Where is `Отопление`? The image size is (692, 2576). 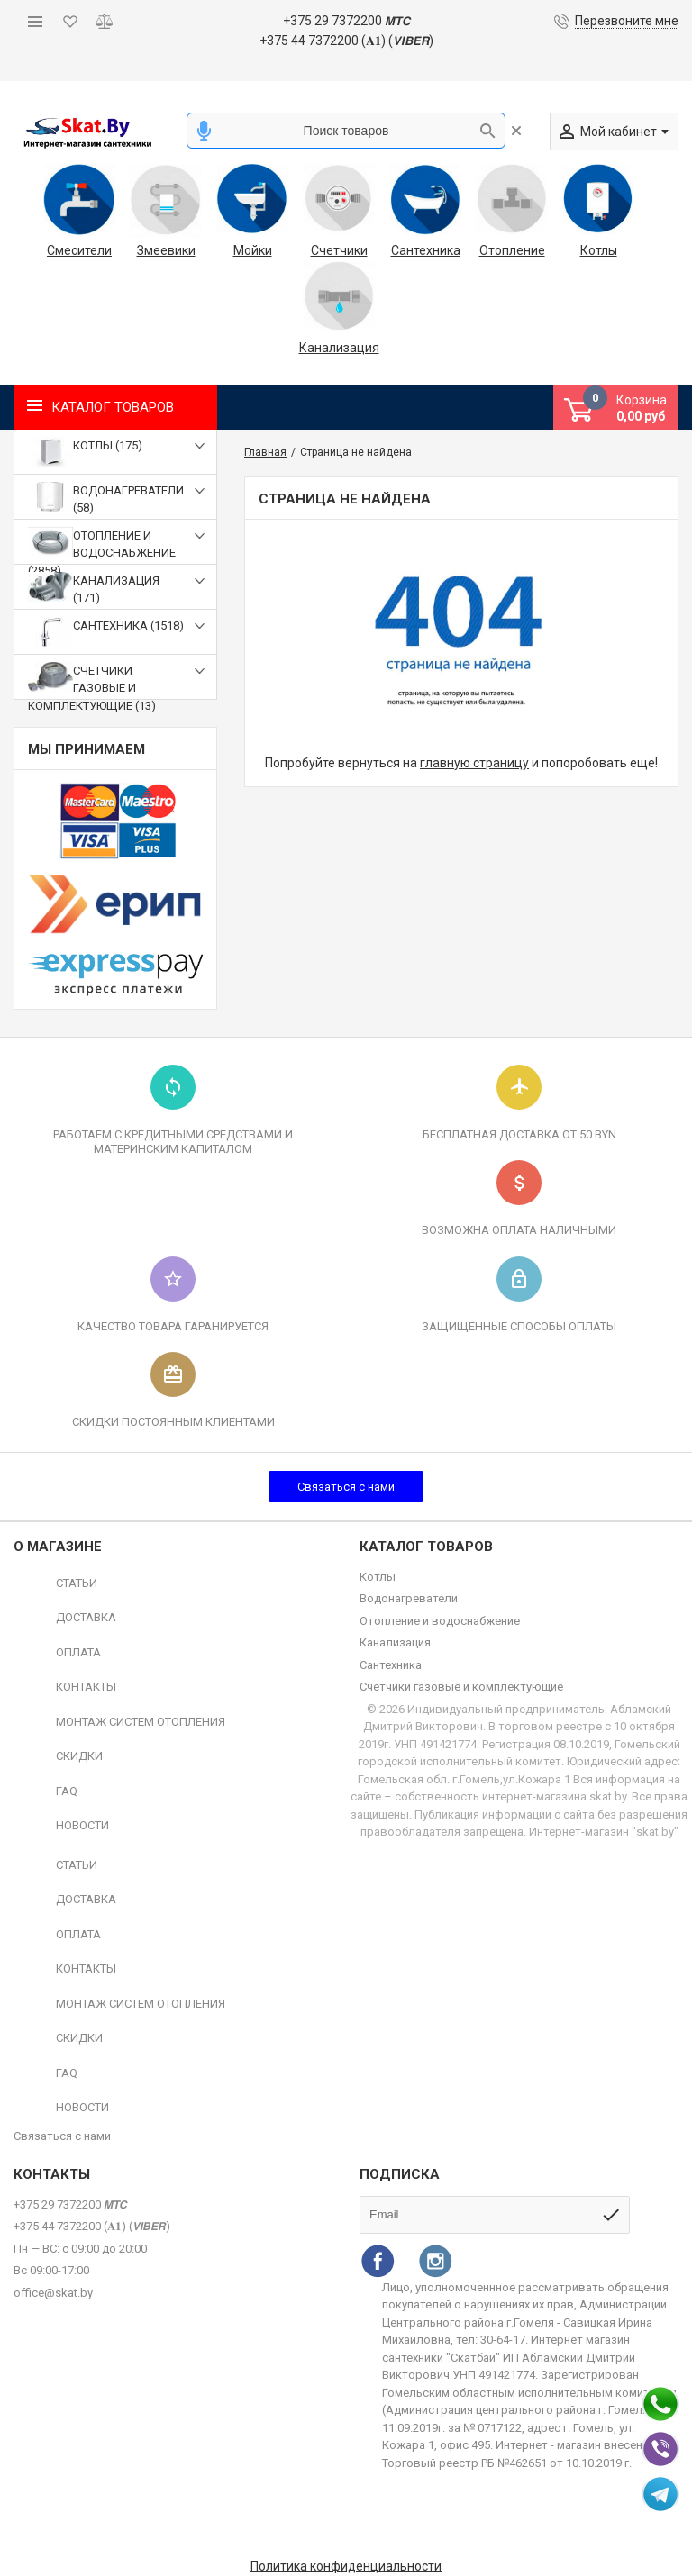 Отопление is located at coordinates (512, 250).